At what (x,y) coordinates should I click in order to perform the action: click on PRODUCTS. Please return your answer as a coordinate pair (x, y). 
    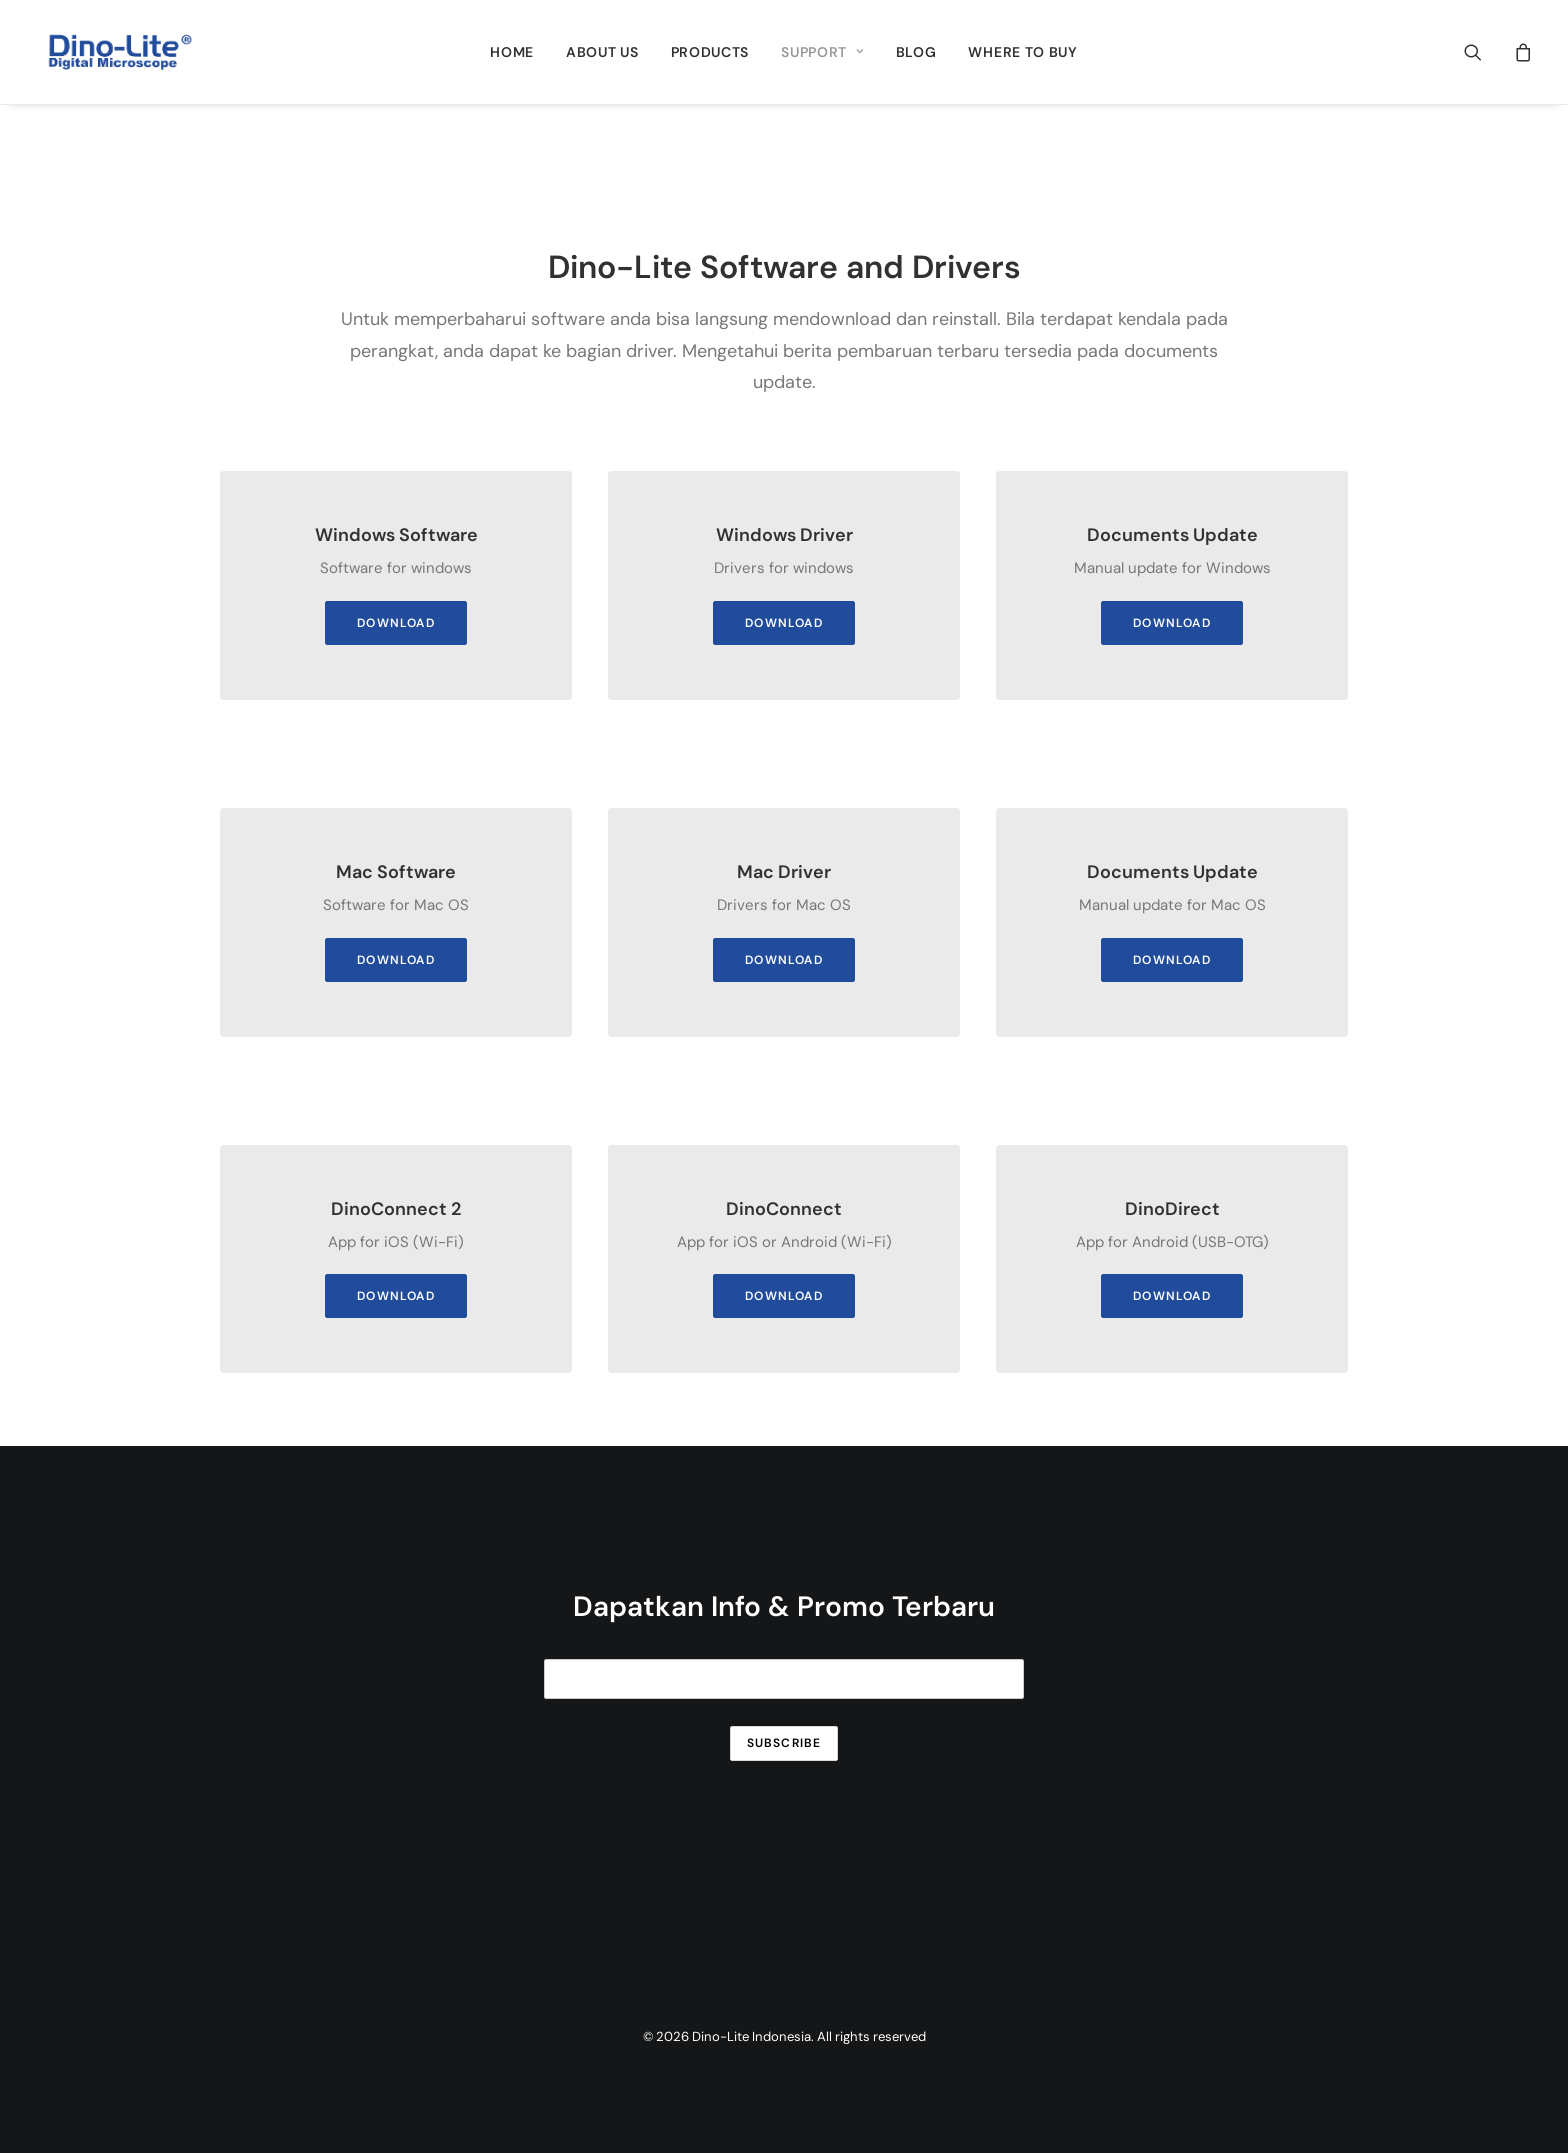
    Looking at the image, I should click on (710, 52).